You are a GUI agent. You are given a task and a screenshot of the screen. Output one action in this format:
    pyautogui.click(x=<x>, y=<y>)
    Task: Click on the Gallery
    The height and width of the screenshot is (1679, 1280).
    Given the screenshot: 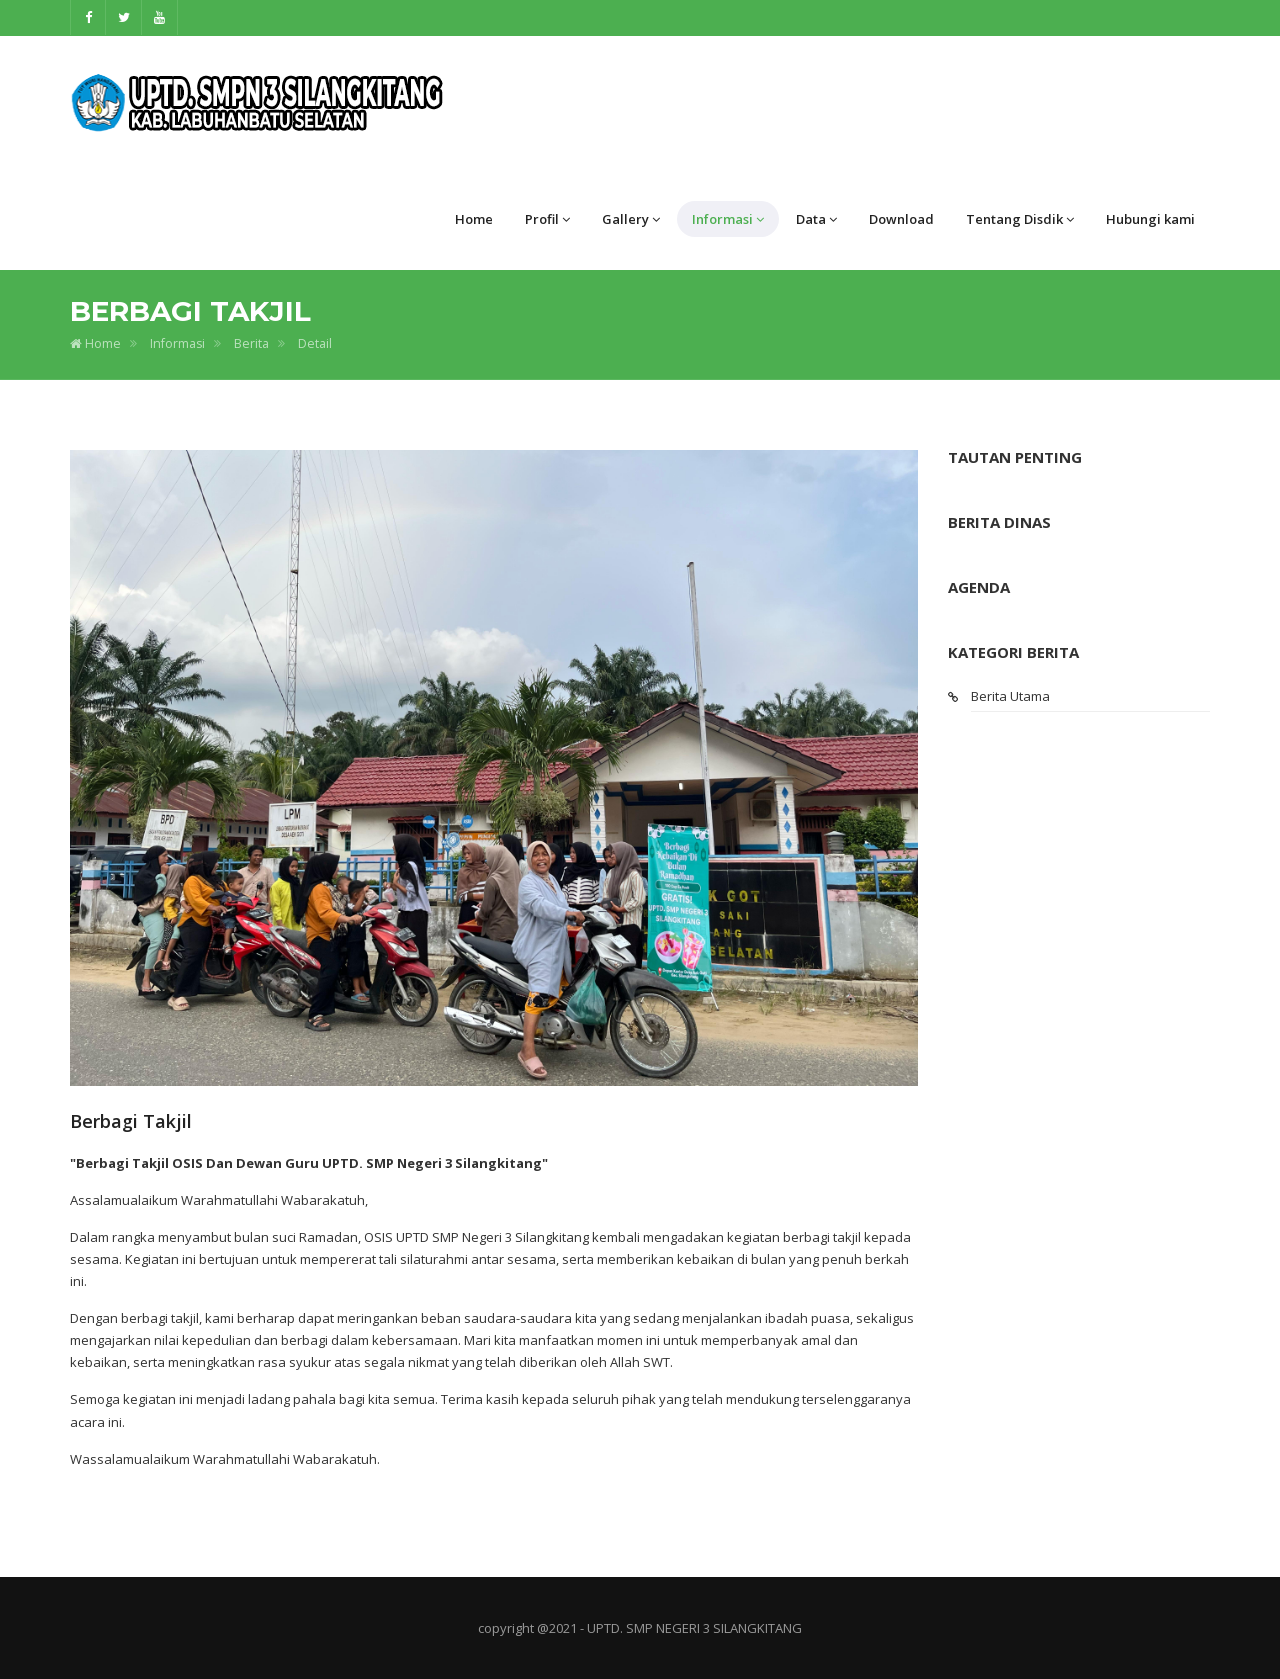 What is the action you would take?
    pyautogui.click(x=631, y=219)
    